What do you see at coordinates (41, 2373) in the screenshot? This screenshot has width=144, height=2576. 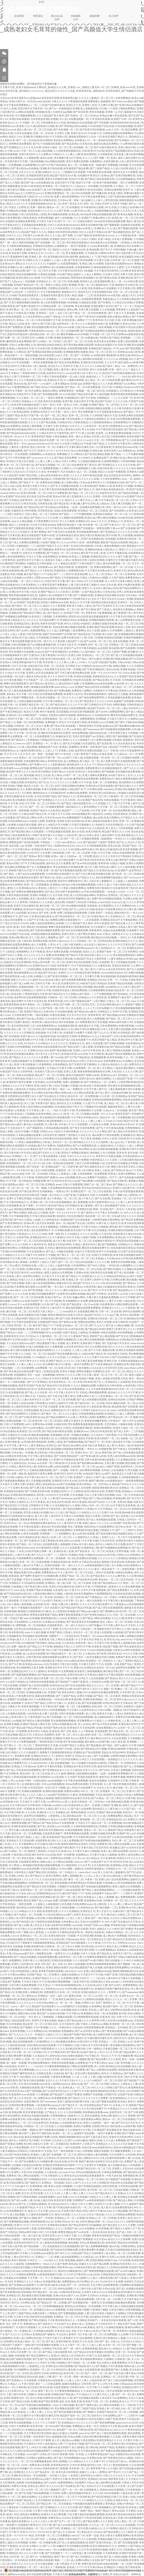 I see `婷婷中文在线` at bounding box center [41, 2373].